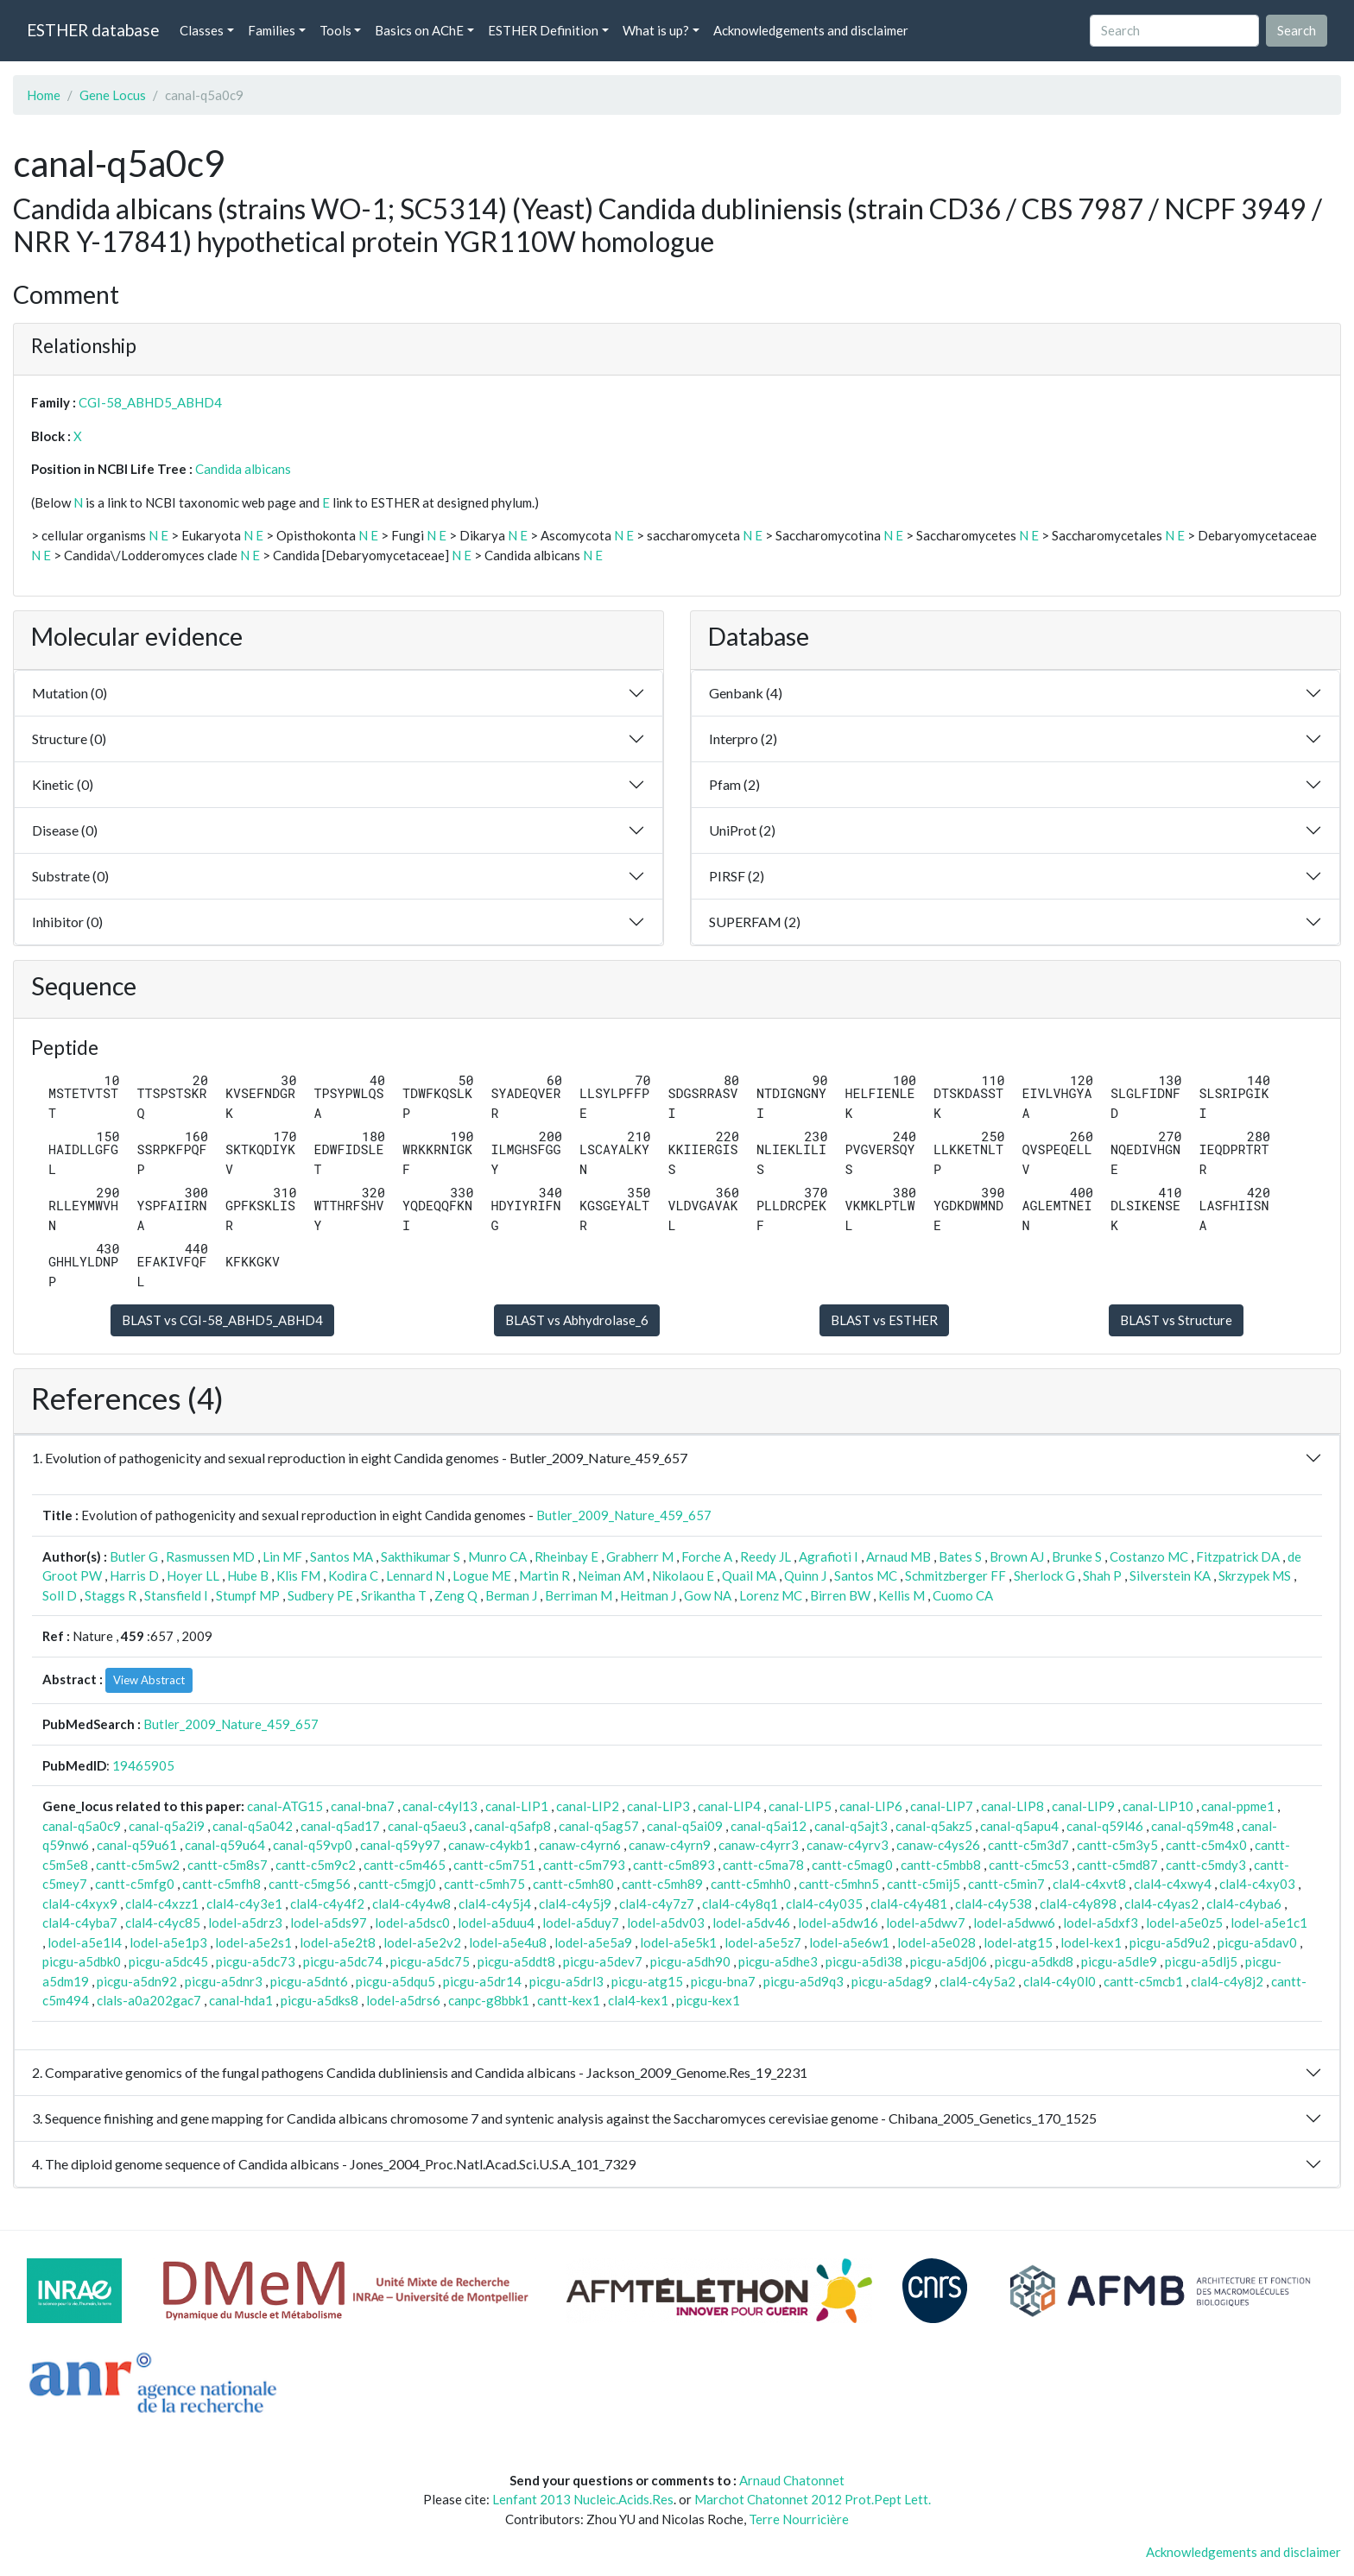 This screenshot has width=1354, height=2576. What do you see at coordinates (751, 1922) in the screenshot?
I see `lodel-a5dv46` at bounding box center [751, 1922].